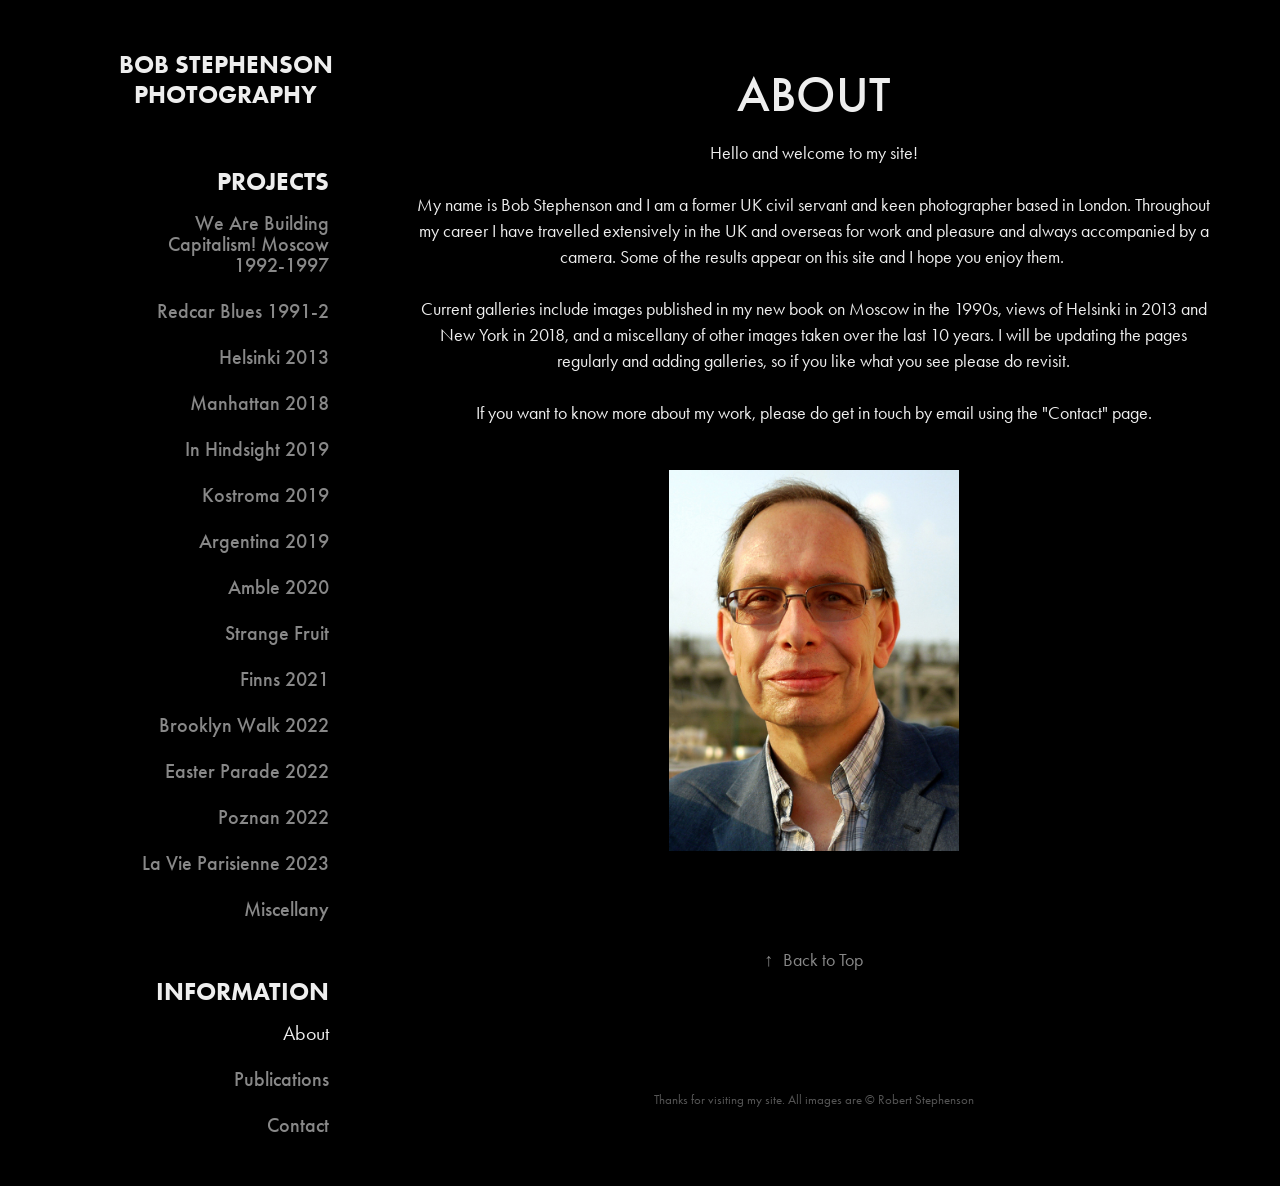 The width and height of the screenshot is (1280, 1186). Describe the element at coordinates (306, 1033) in the screenshot. I see `About` at that location.